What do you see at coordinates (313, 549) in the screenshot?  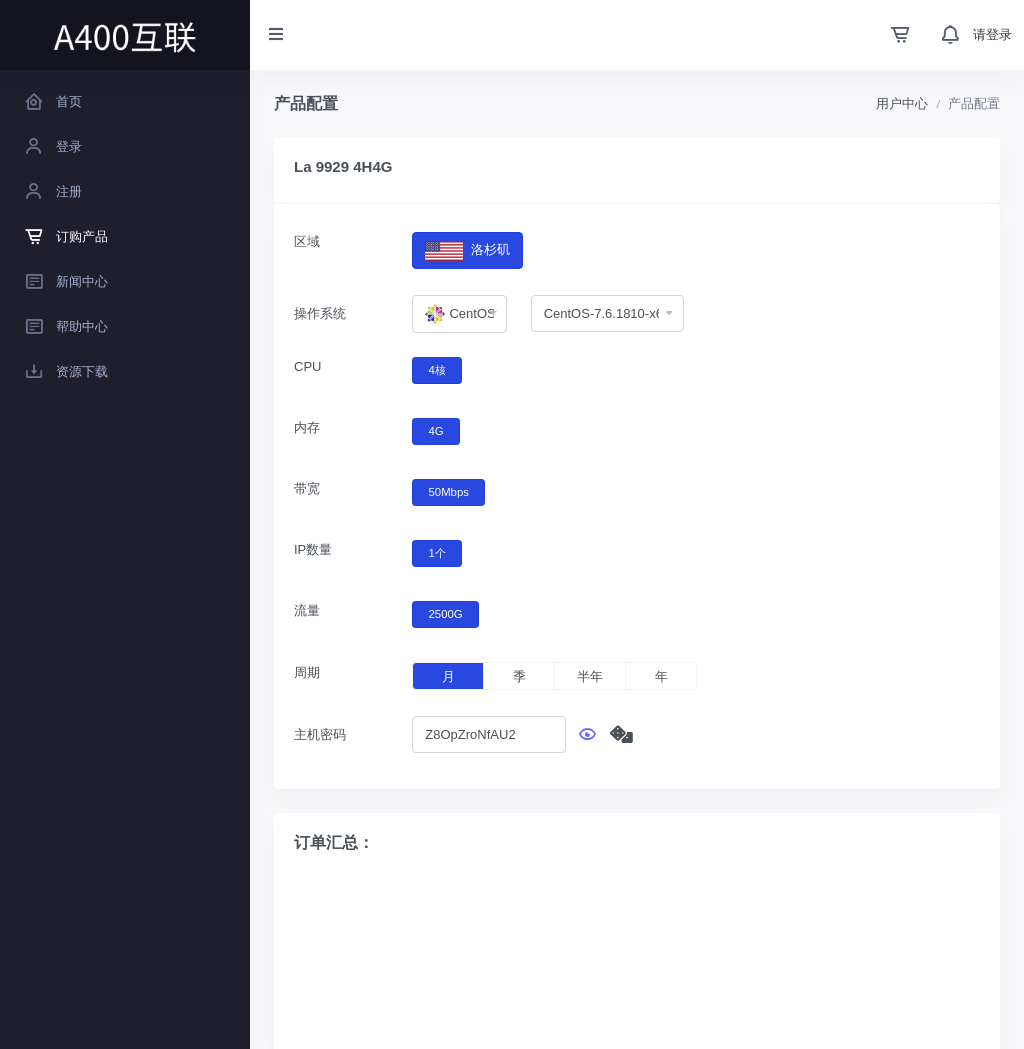 I see `IP数量` at bounding box center [313, 549].